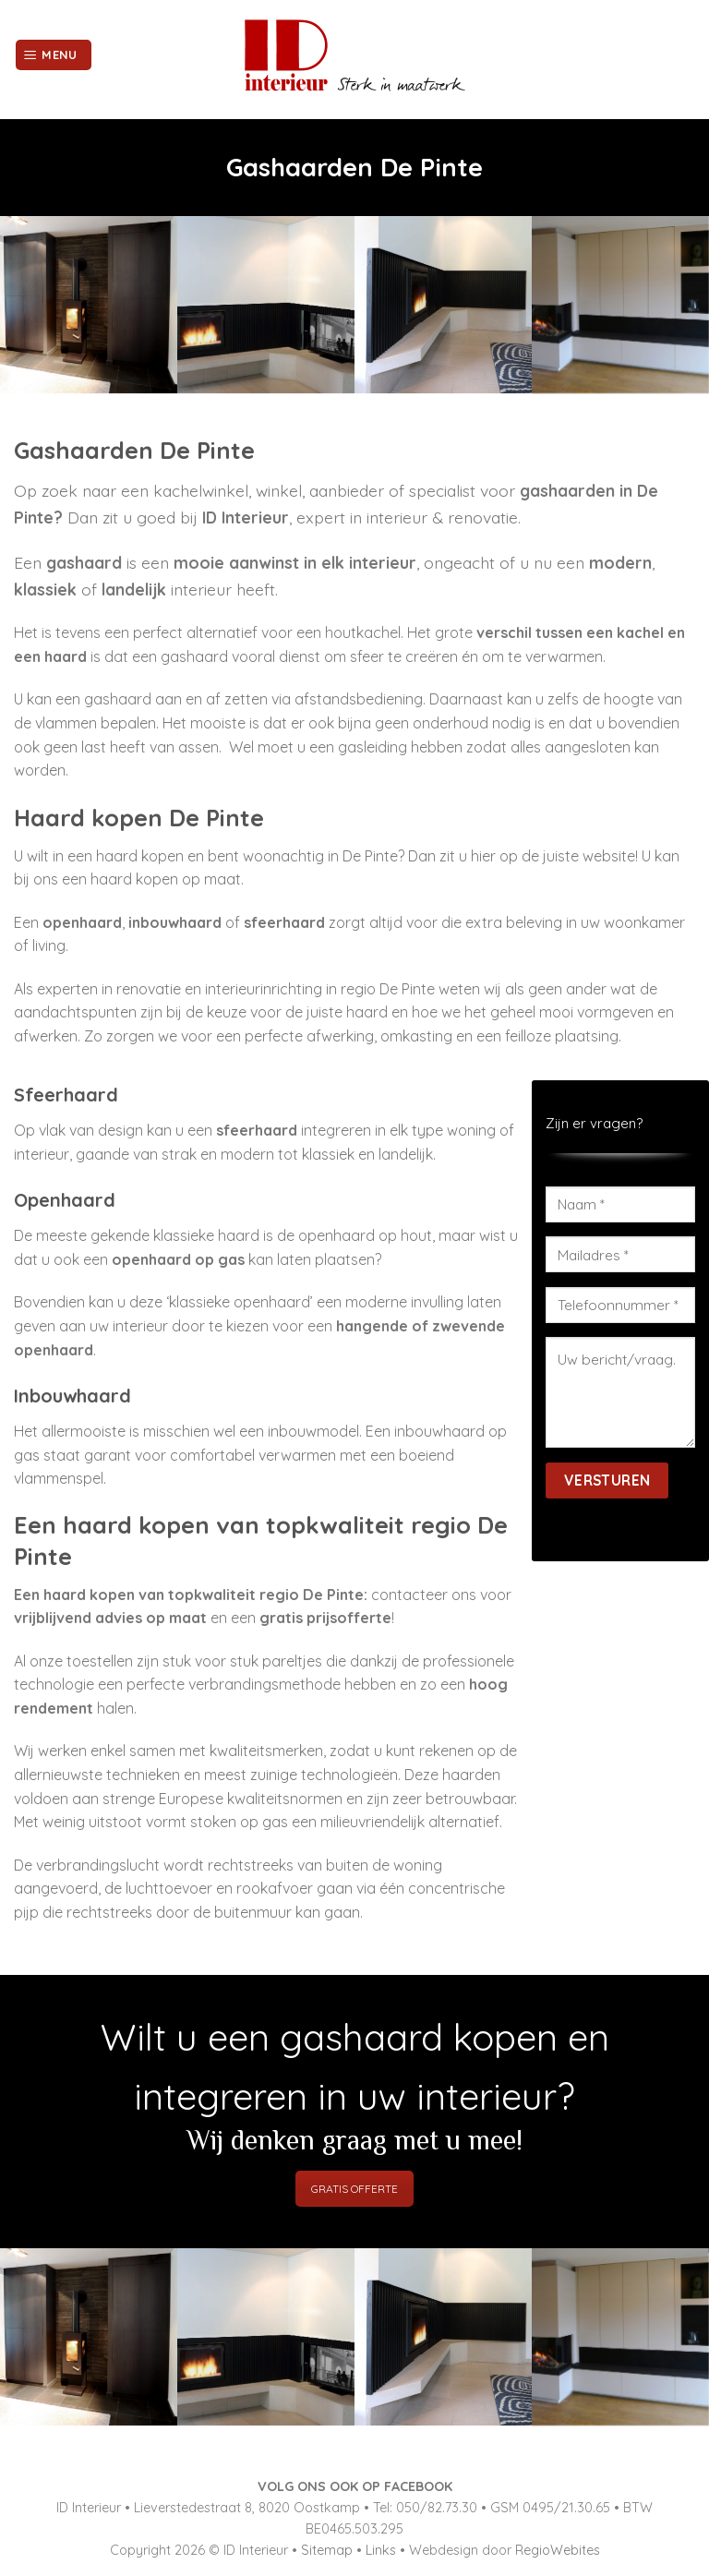  I want to click on VOLG ONS OOK OP FACEBOOK, so click(355, 2486).